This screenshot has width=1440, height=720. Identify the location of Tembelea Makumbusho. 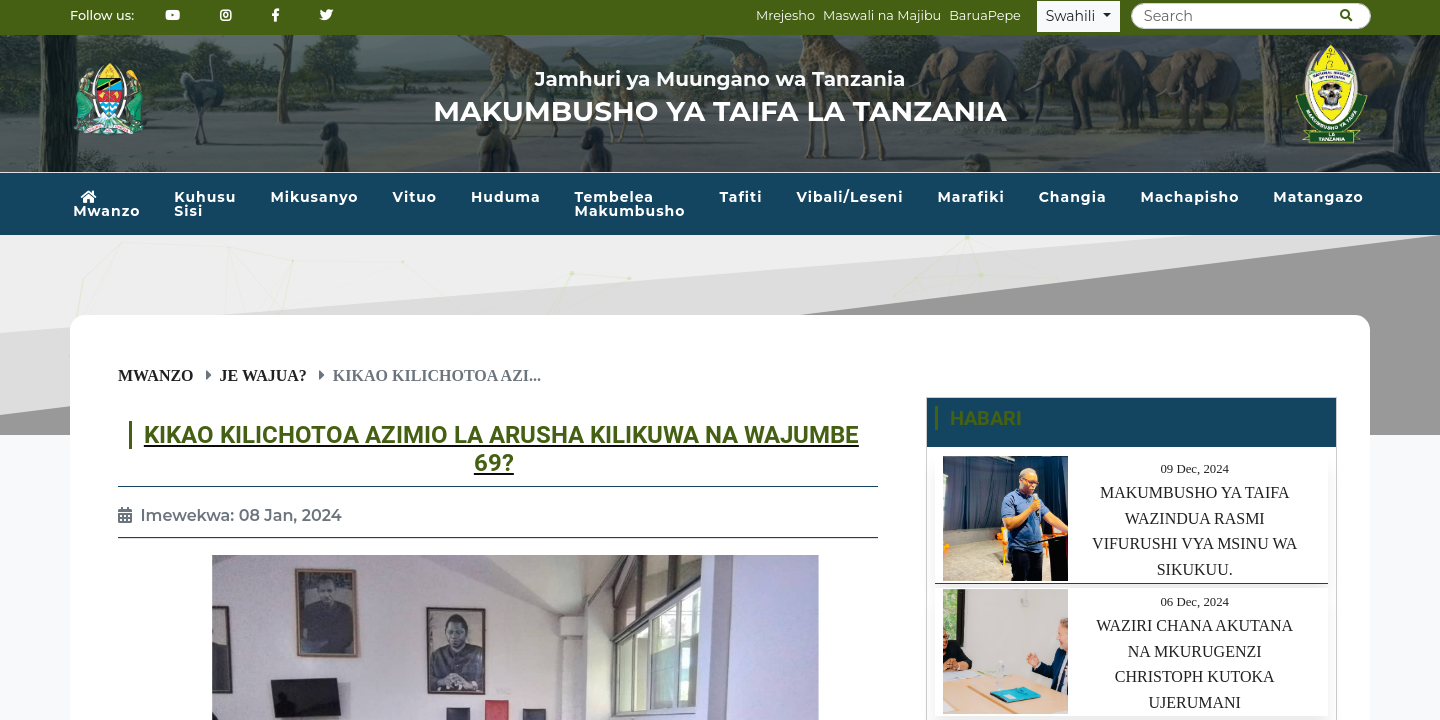
(630, 204).